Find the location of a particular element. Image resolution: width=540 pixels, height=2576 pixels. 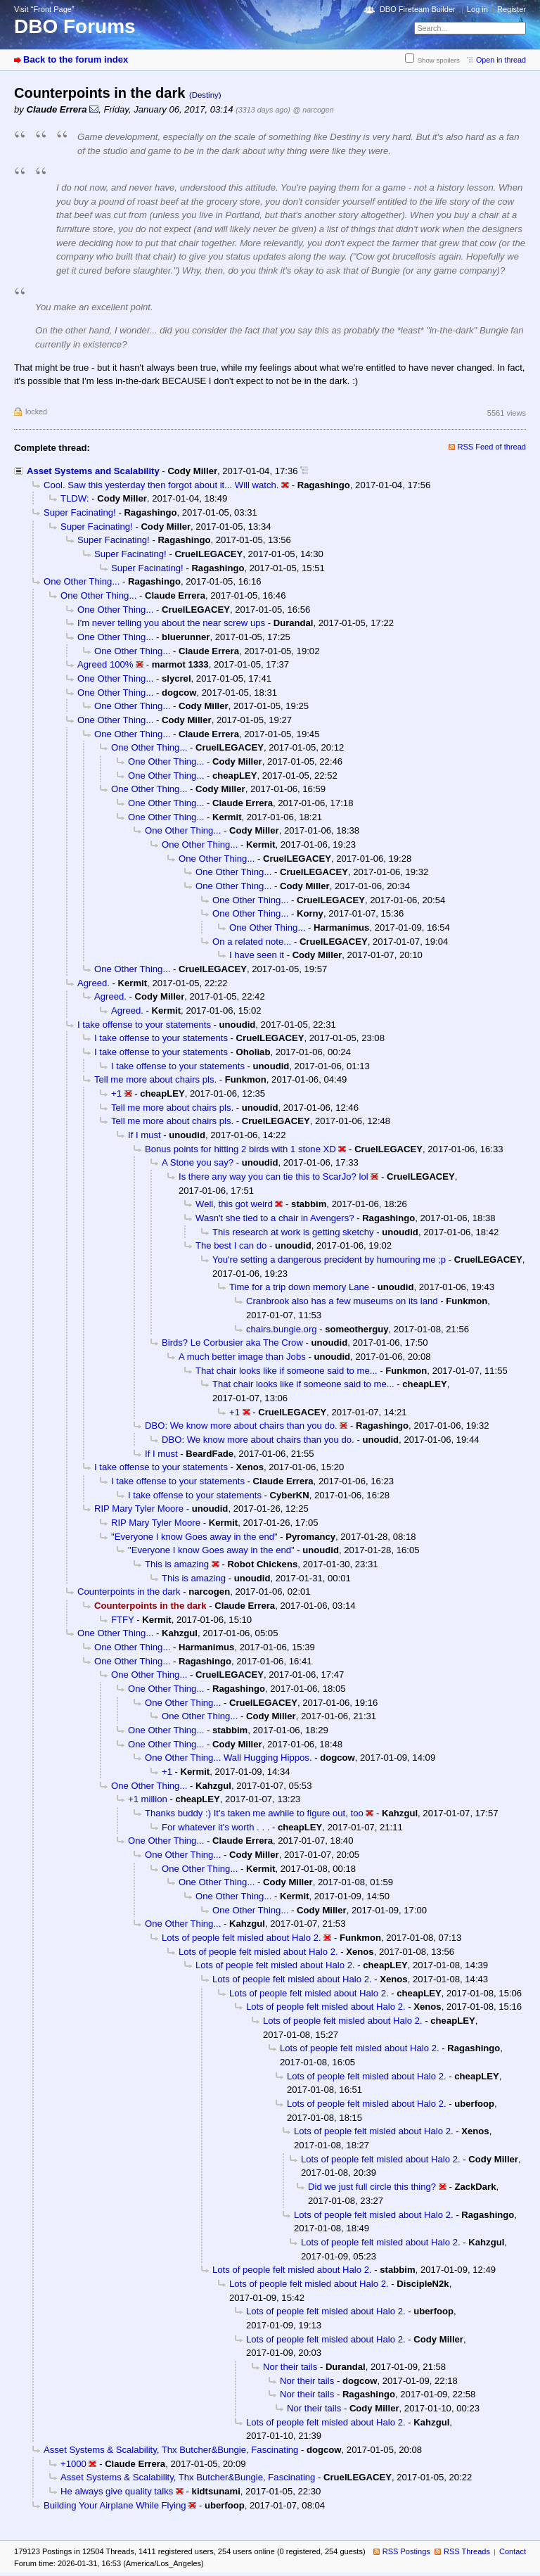

Is there any way you can tie this to ScarJo? lol is located at coordinates (273, 1176).